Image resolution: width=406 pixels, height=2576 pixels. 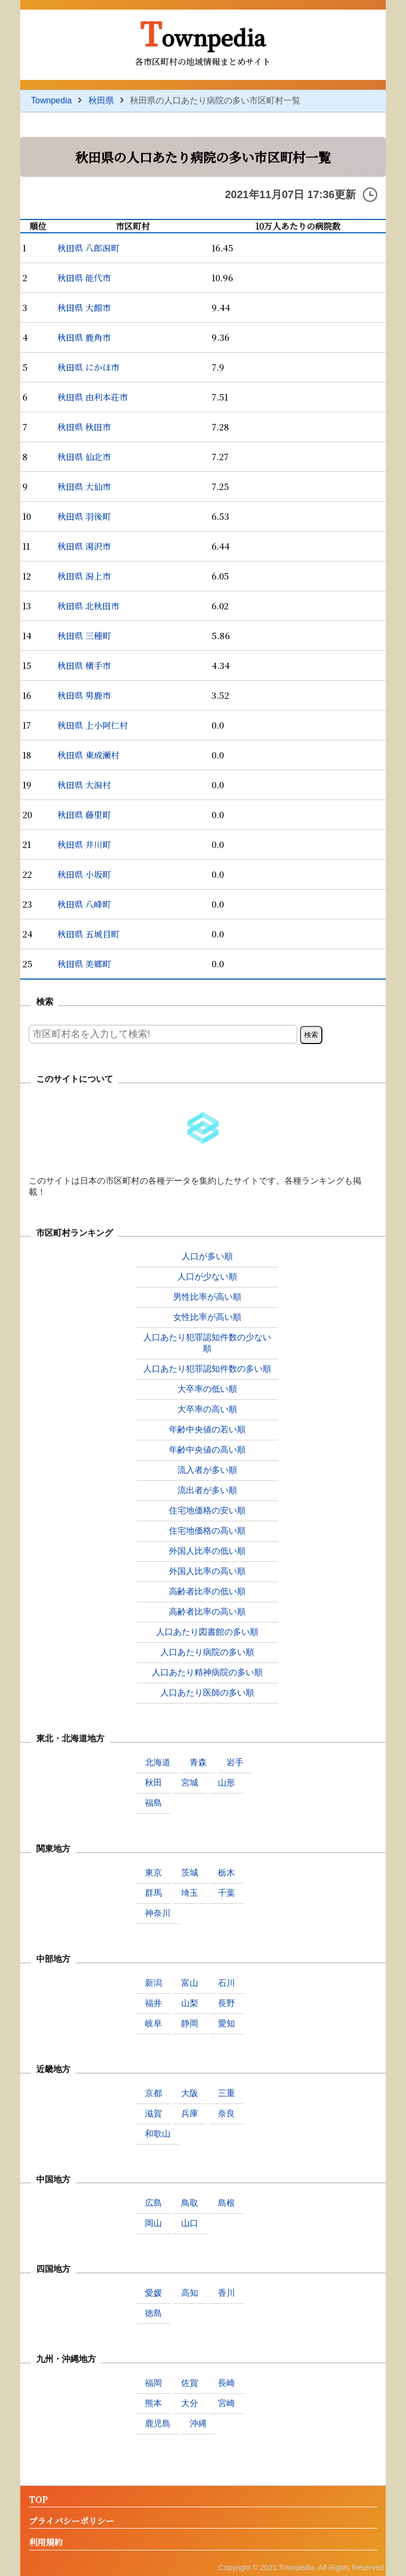 I want to click on 鳥取, so click(x=189, y=2202).